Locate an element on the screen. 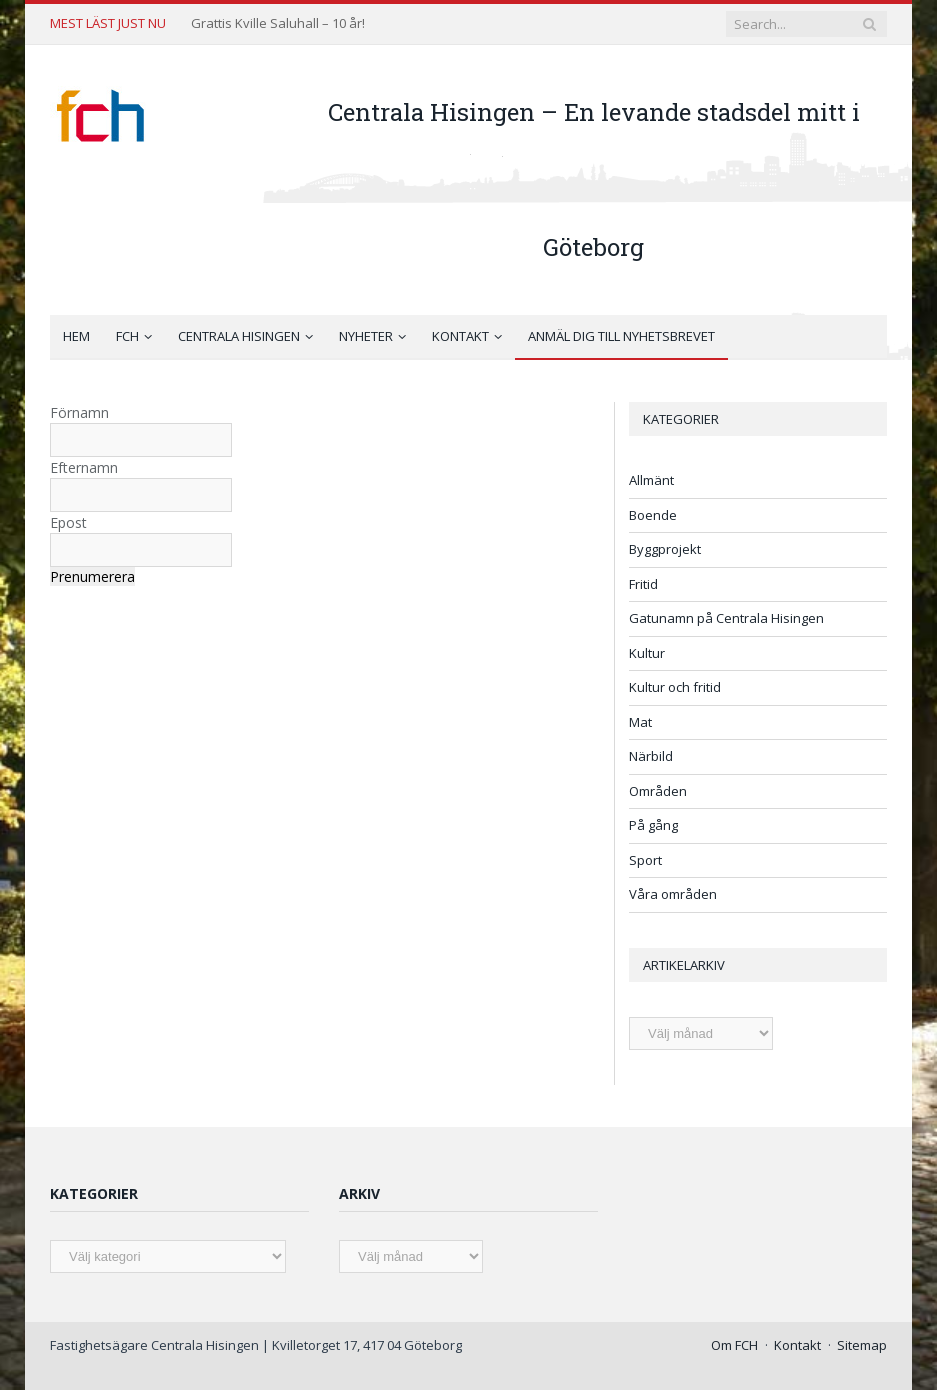 Image resolution: width=937 pixels, height=1390 pixels. Allmänt is located at coordinates (651, 480).